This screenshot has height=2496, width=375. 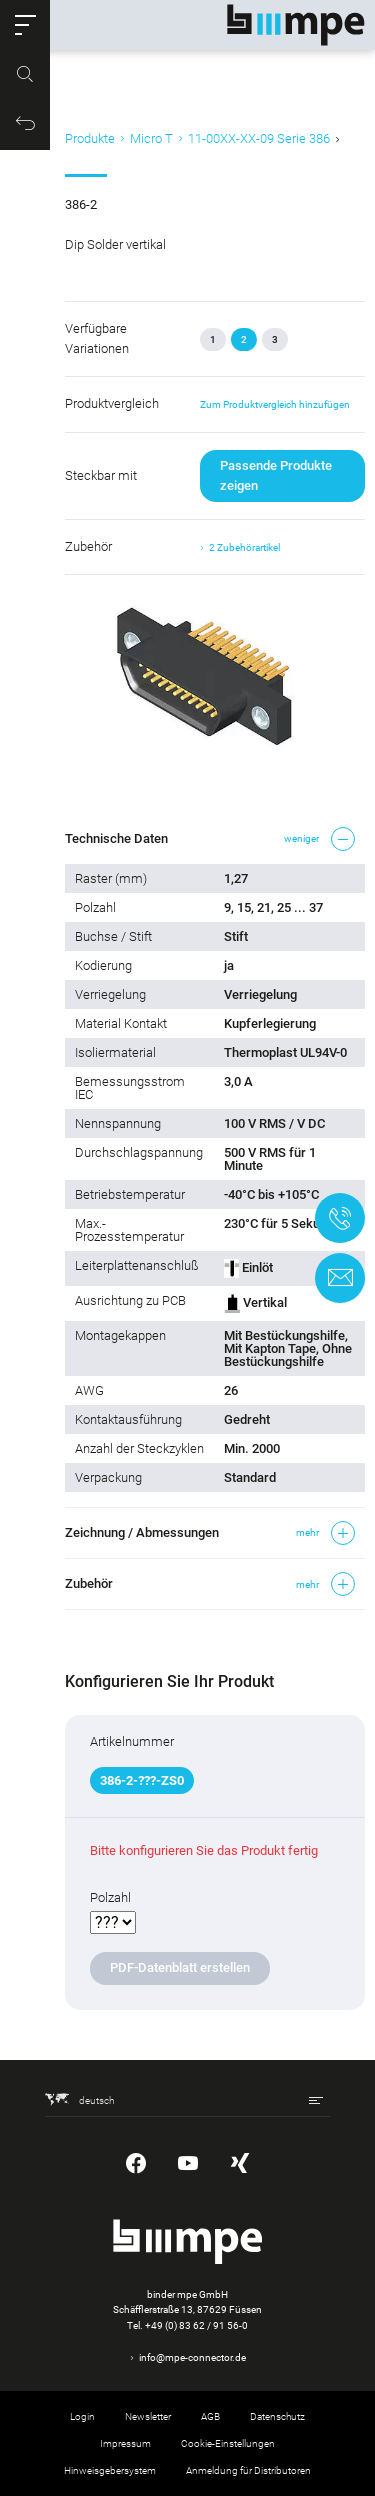 What do you see at coordinates (125, 2443) in the screenshot?
I see `Impressum` at bounding box center [125, 2443].